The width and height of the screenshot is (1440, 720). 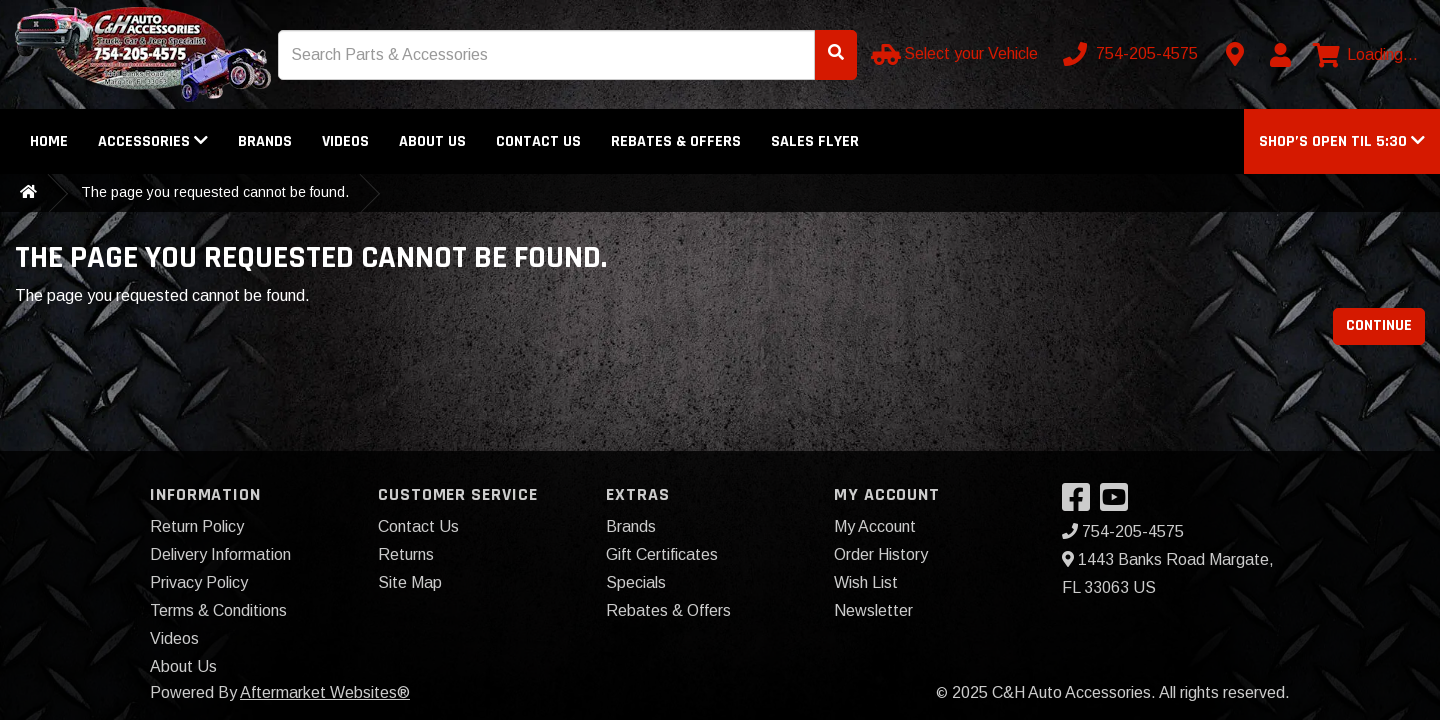 I want to click on [View cart], so click(x=1365, y=55).